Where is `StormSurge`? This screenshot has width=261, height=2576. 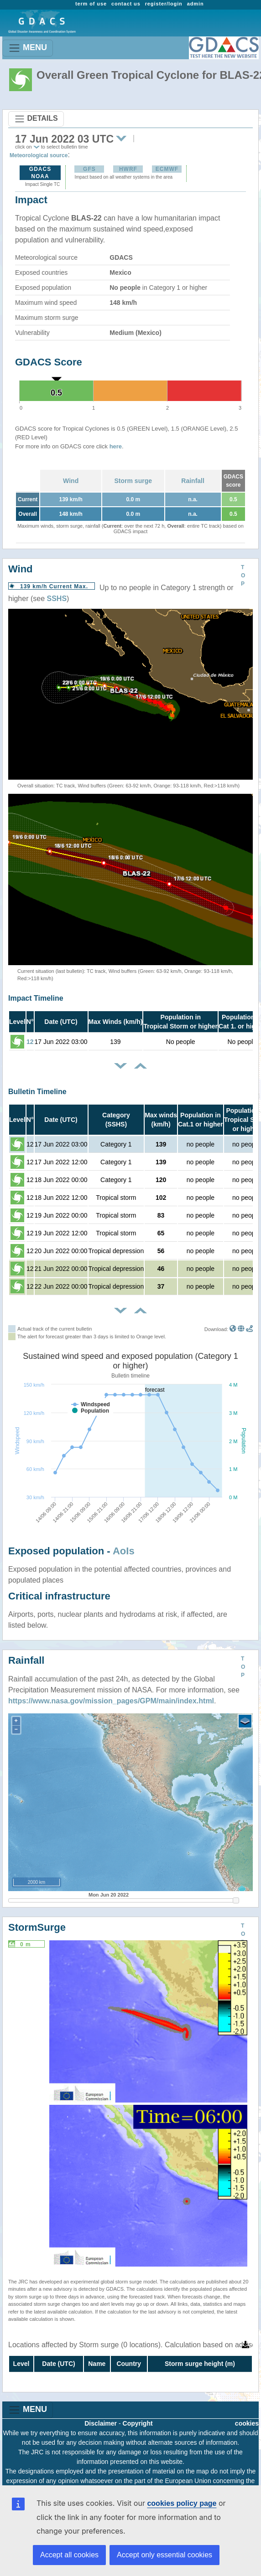
StormSurge is located at coordinates (37, 1927).